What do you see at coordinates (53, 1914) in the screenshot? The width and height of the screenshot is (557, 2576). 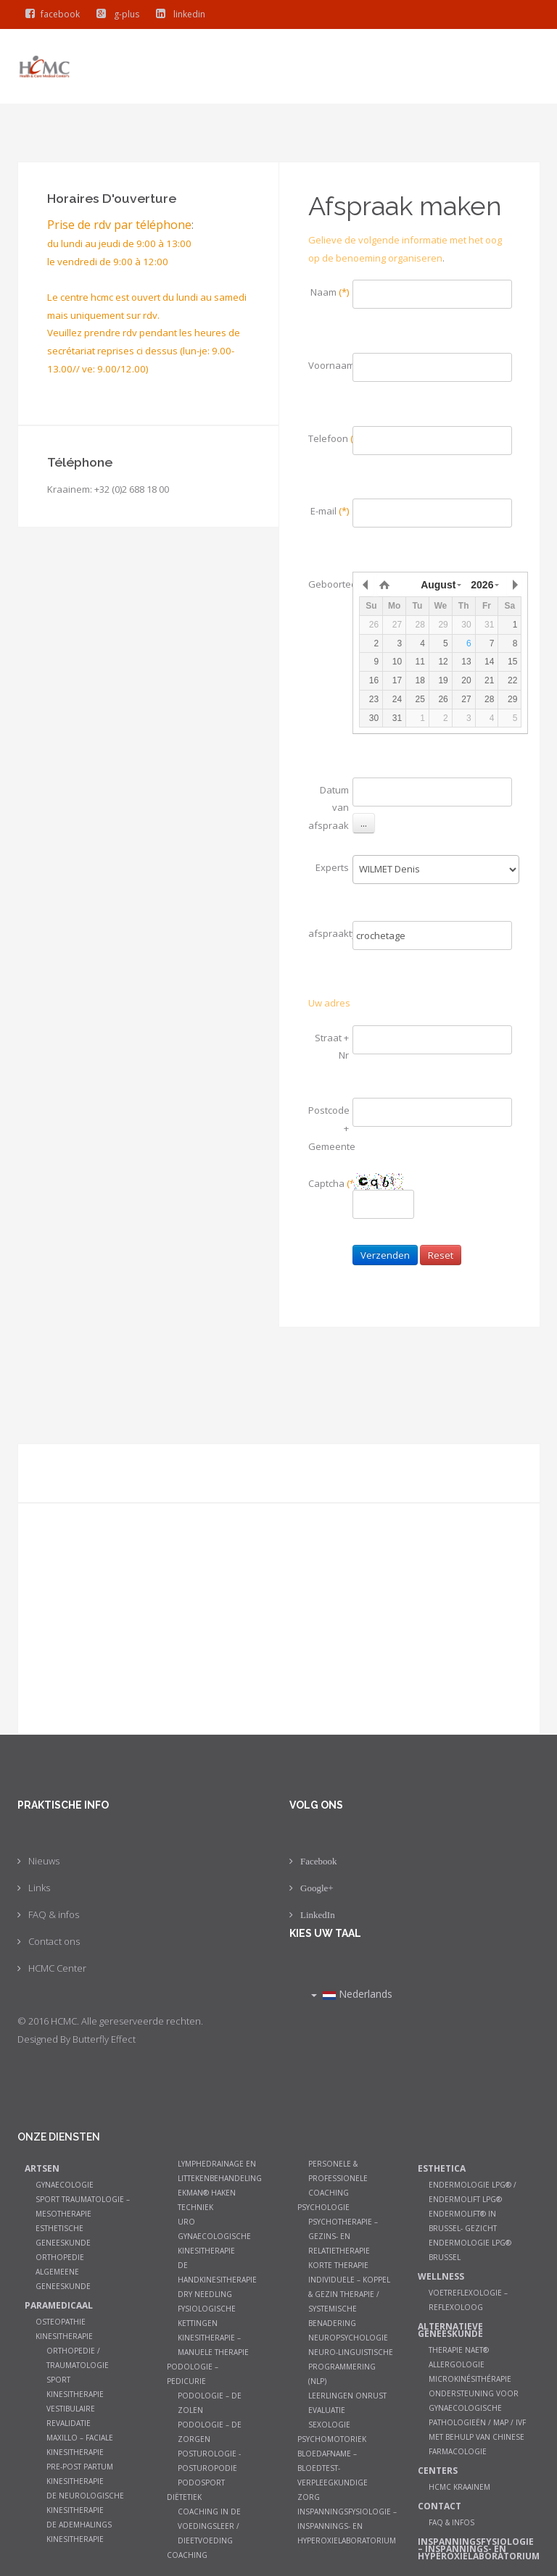 I see `FAQ & infos` at bounding box center [53, 1914].